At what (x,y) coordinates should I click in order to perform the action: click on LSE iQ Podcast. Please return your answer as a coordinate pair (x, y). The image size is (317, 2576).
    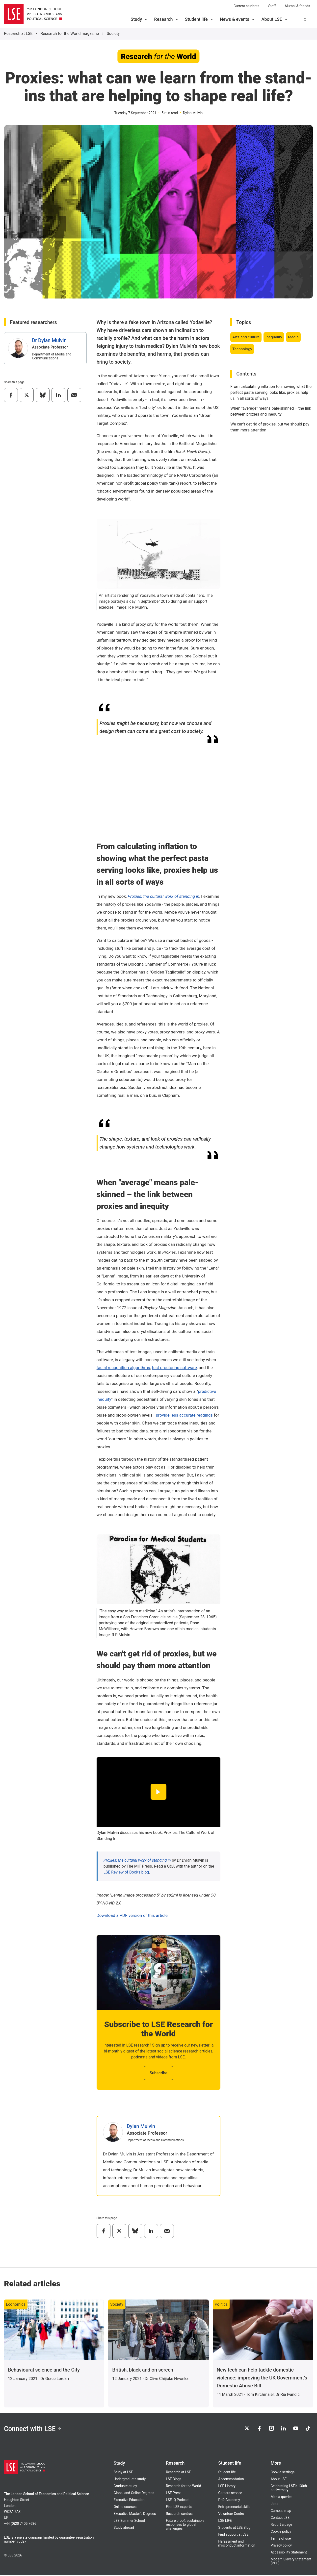
    Looking at the image, I should click on (177, 2501).